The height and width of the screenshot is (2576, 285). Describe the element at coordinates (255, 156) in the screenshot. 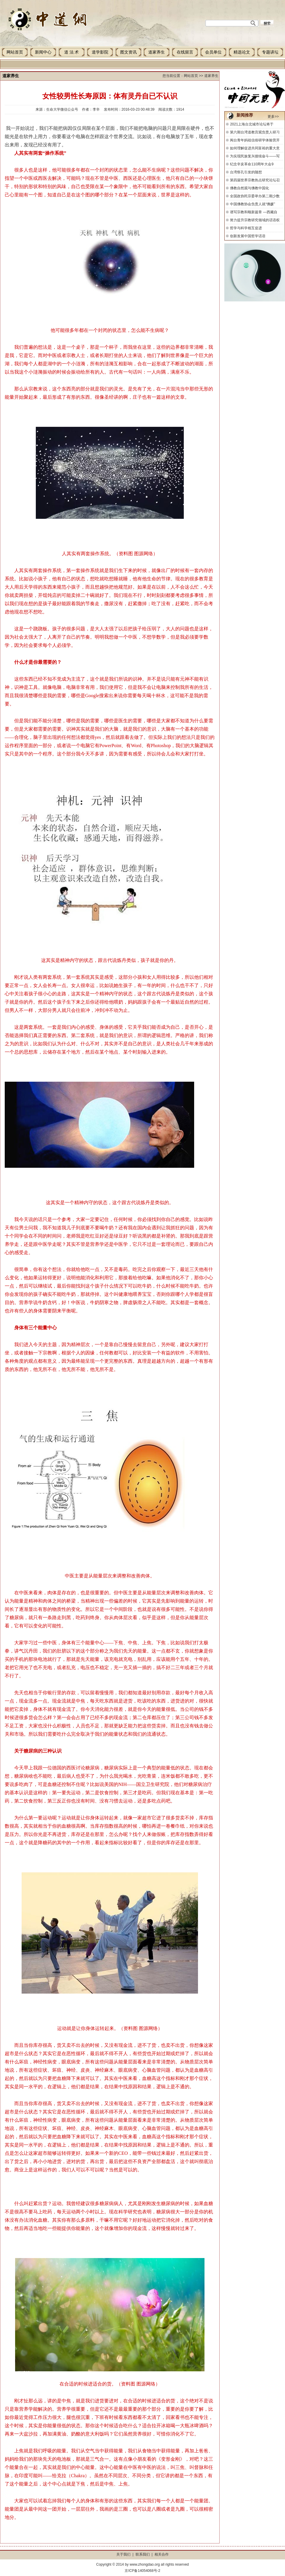

I see `为实现民族复兴接续奋斗——写` at that location.